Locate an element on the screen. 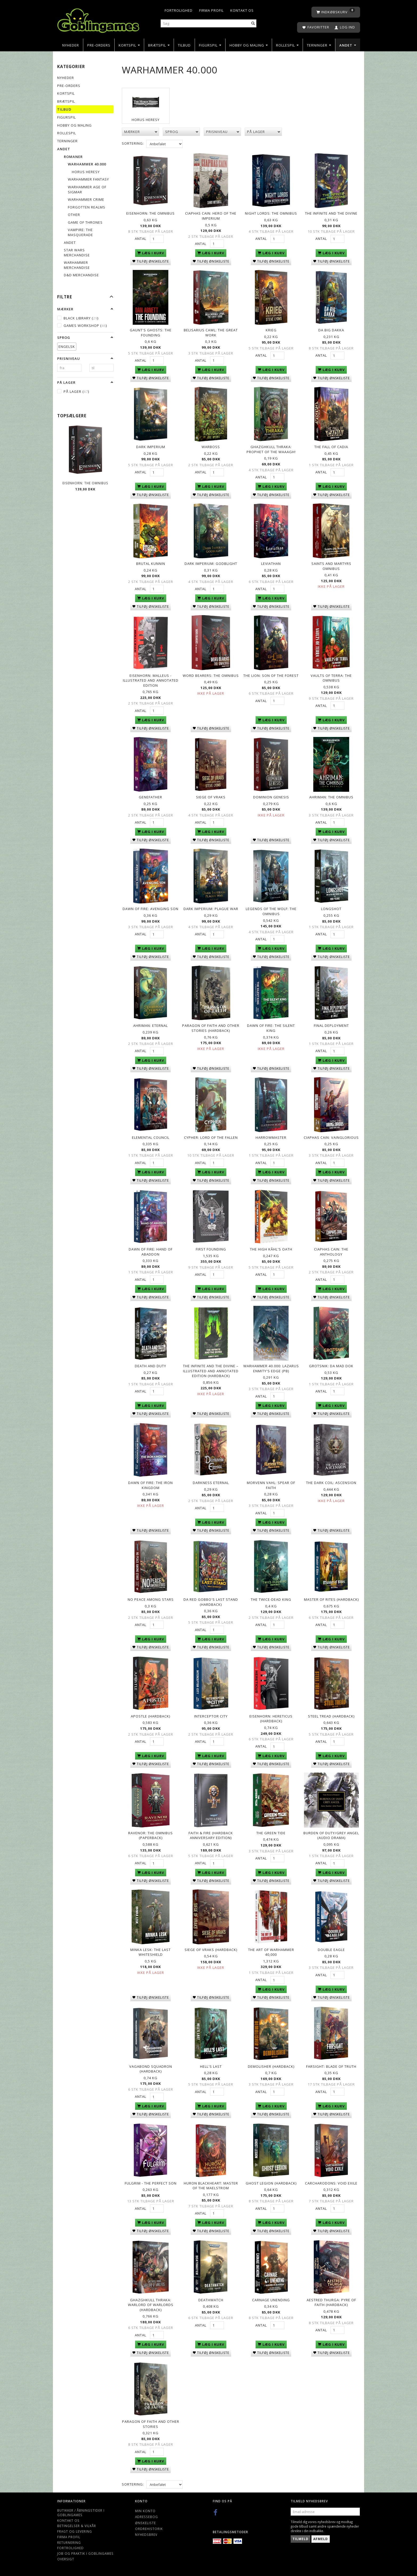  Elemental Council is located at coordinates (150, 1137).